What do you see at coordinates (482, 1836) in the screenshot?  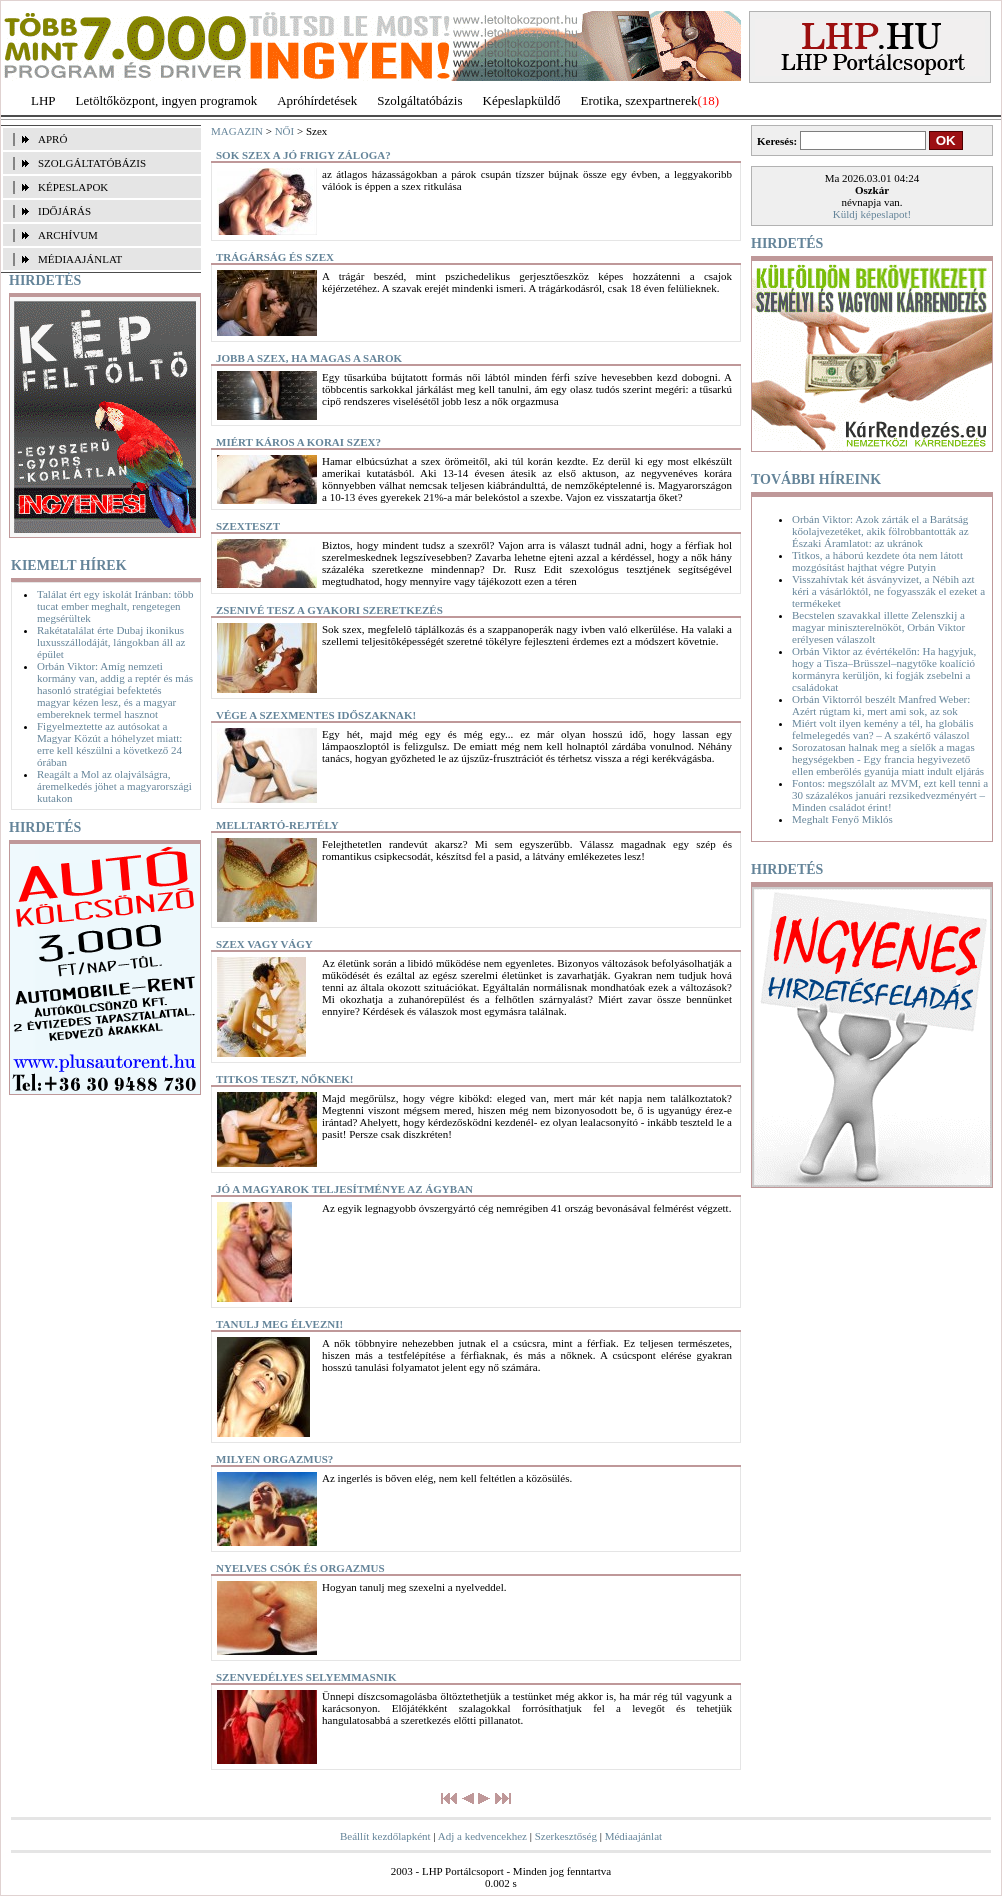 I see `Adj a kedvencekhez` at bounding box center [482, 1836].